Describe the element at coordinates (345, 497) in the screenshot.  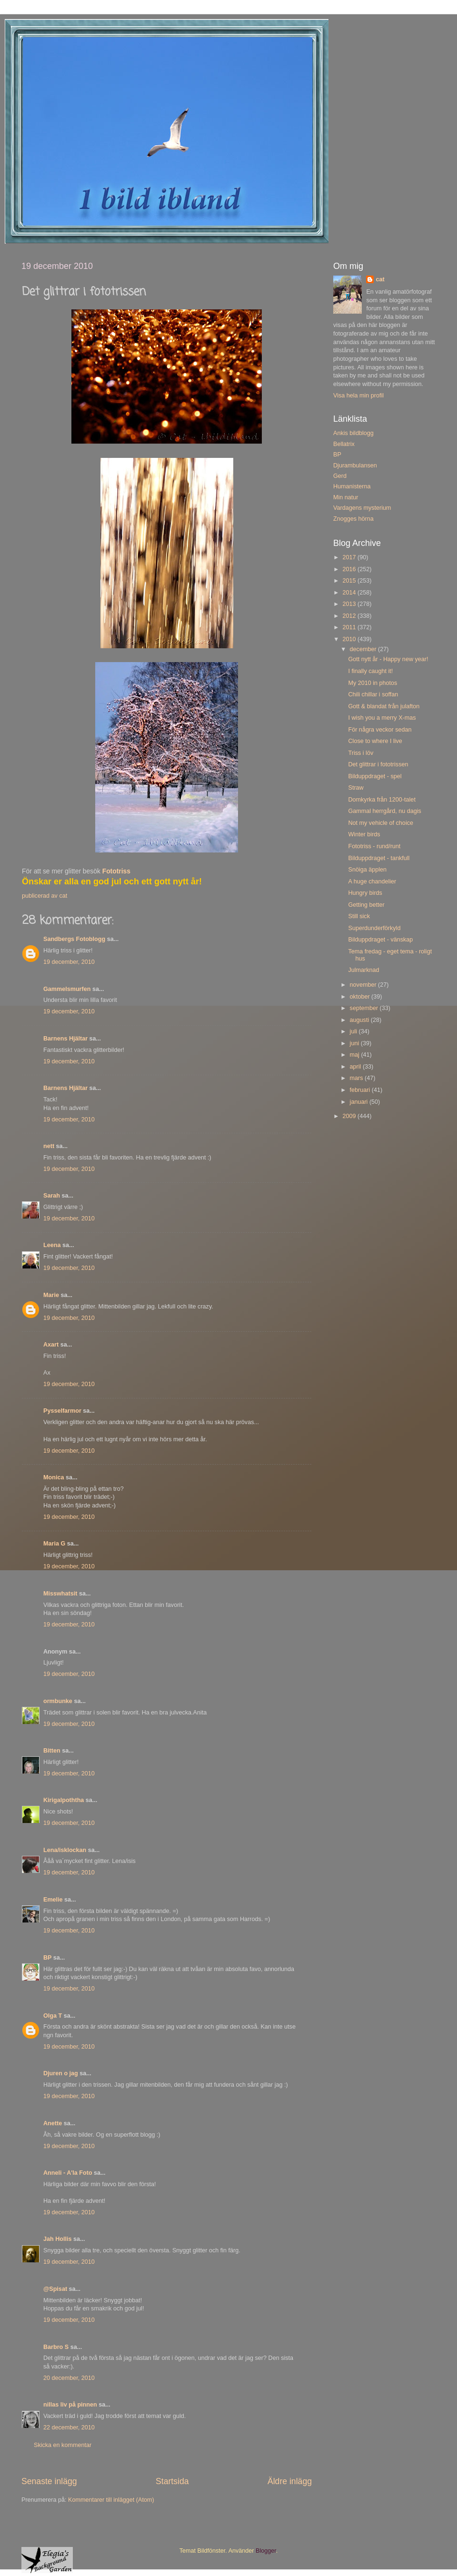
I see `Min natur` at that location.